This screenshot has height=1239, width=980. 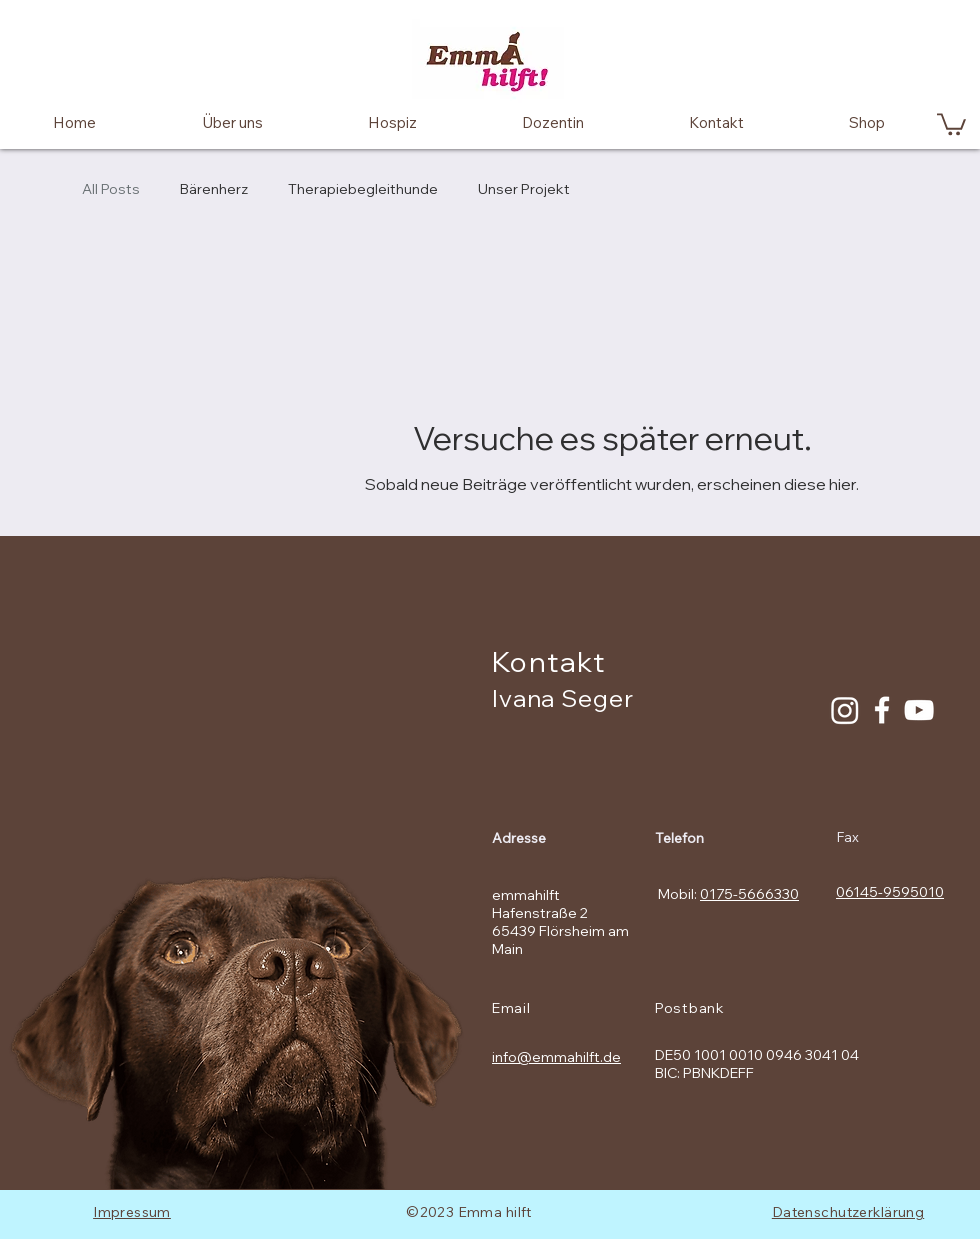 What do you see at coordinates (919, 710) in the screenshot?
I see `[White YouTube Icon]` at bounding box center [919, 710].